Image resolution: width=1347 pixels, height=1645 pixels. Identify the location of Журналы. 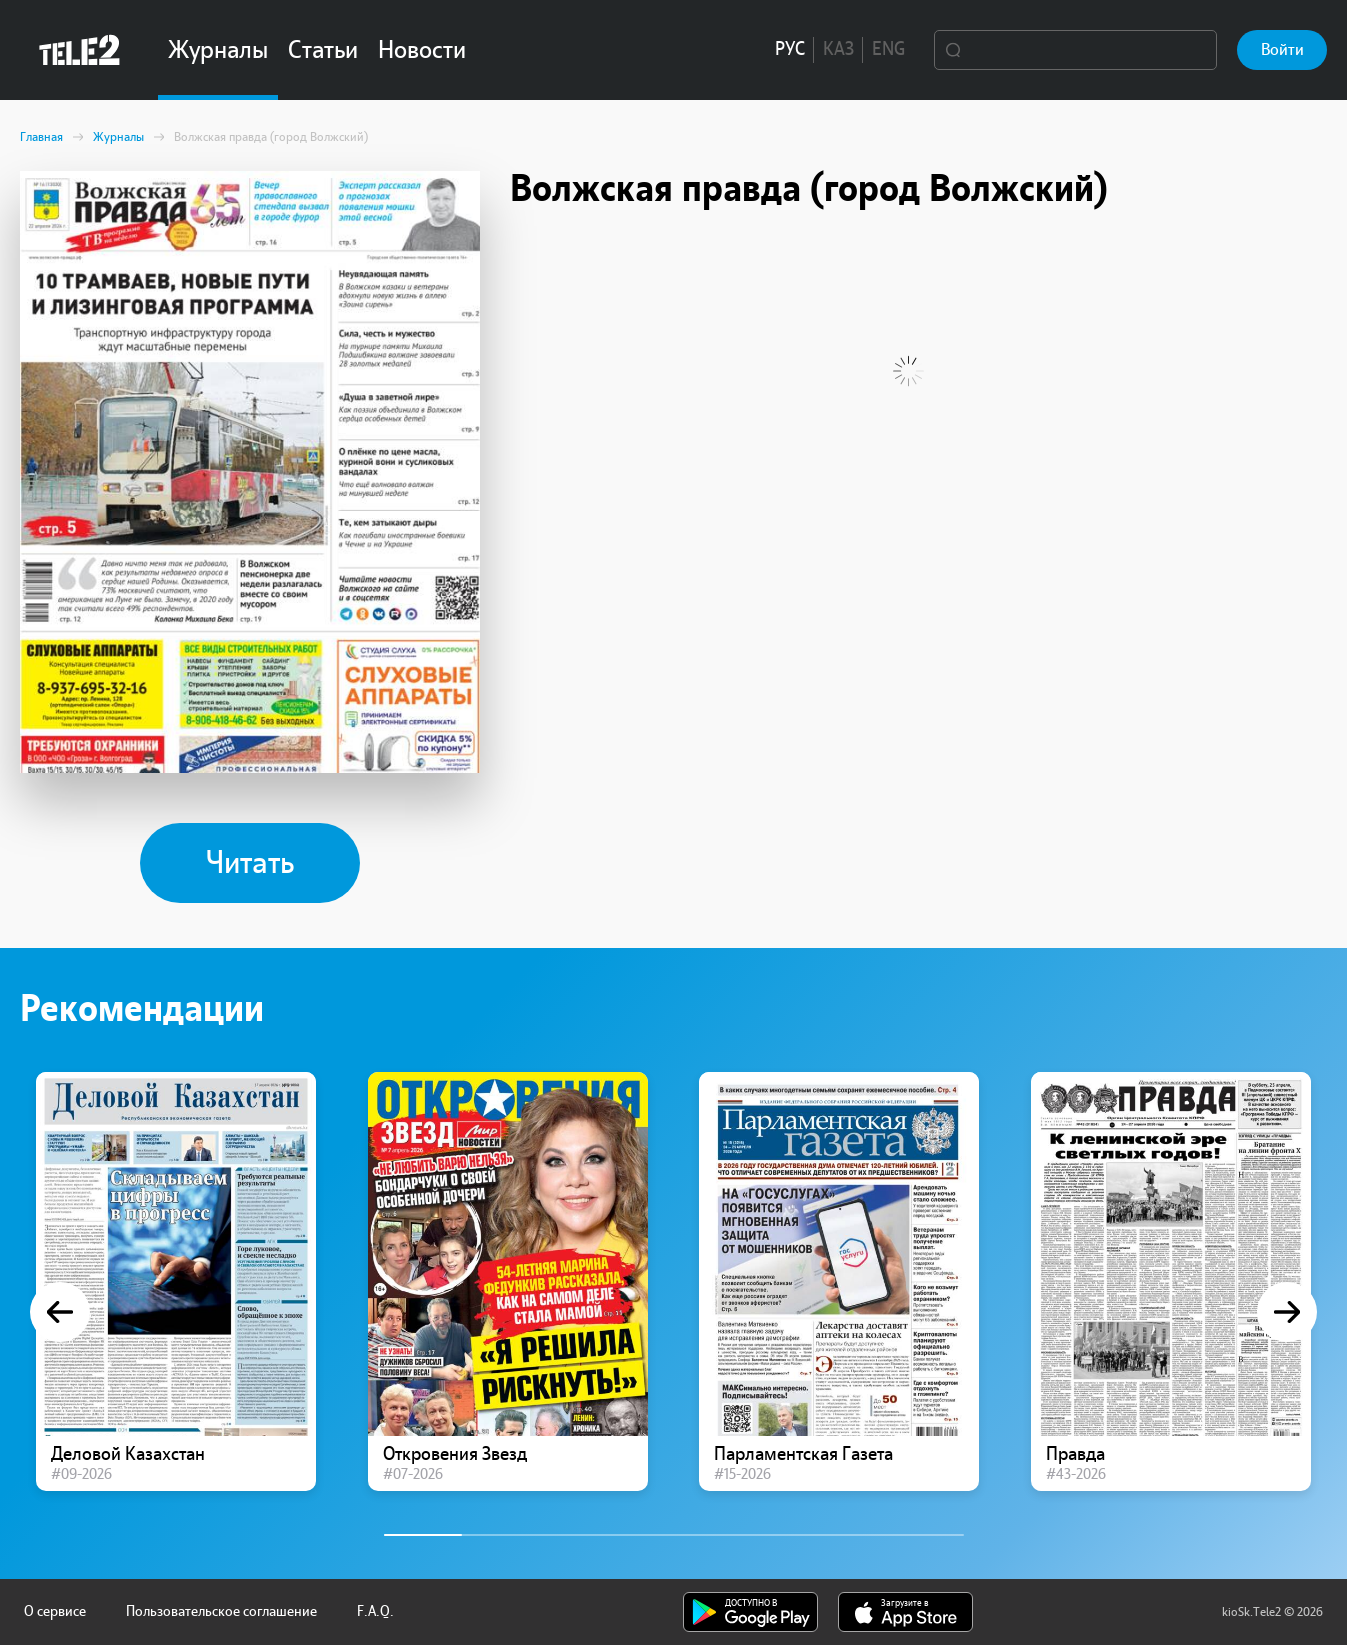
(218, 50).